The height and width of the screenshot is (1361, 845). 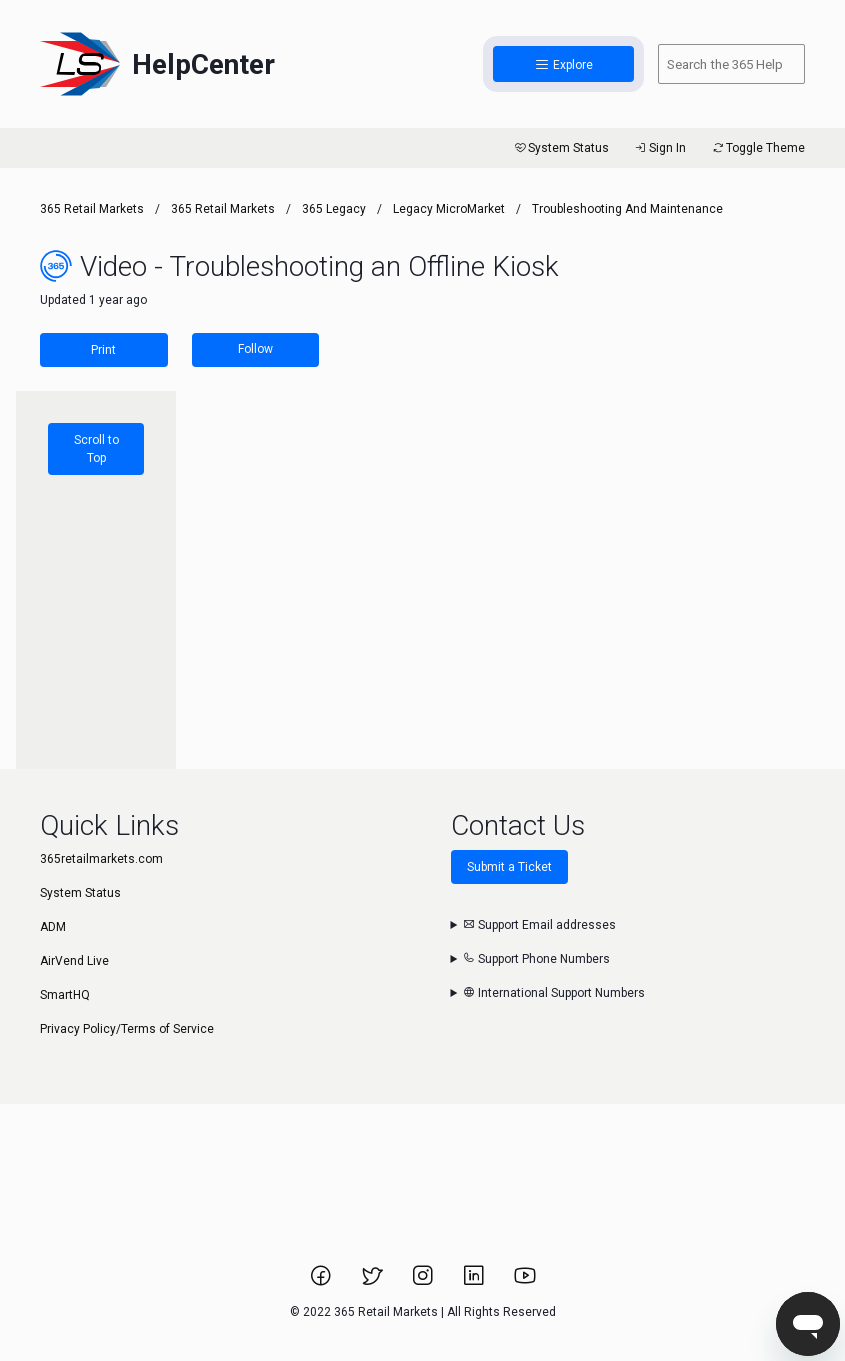 What do you see at coordinates (560, 148) in the screenshot?
I see `System Status` at bounding box center [560, 148].